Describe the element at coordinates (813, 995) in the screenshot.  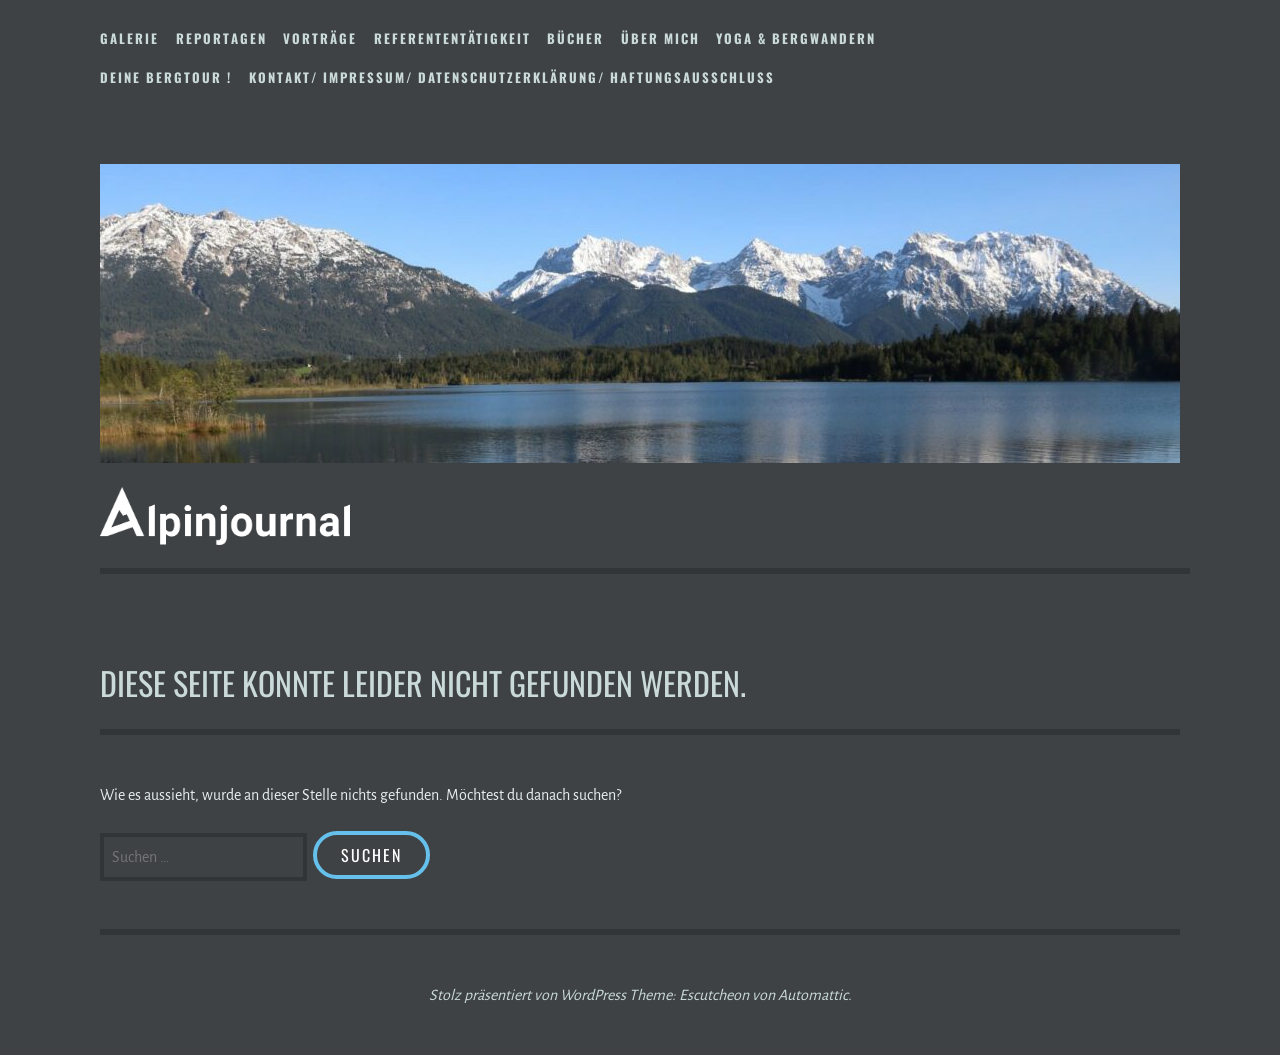
I see `Automattic` at that location.